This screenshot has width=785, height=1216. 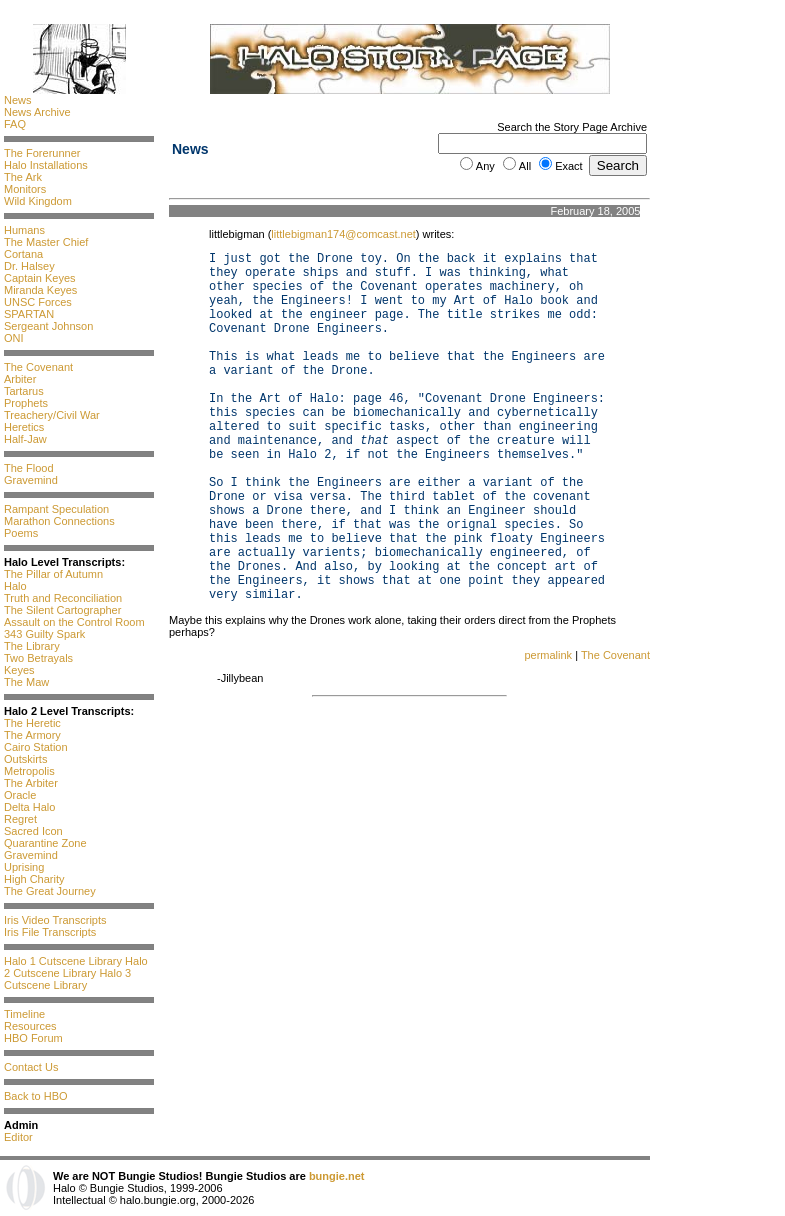 I want to click on Iris Video Transcripts, so click(x=55, y=920).